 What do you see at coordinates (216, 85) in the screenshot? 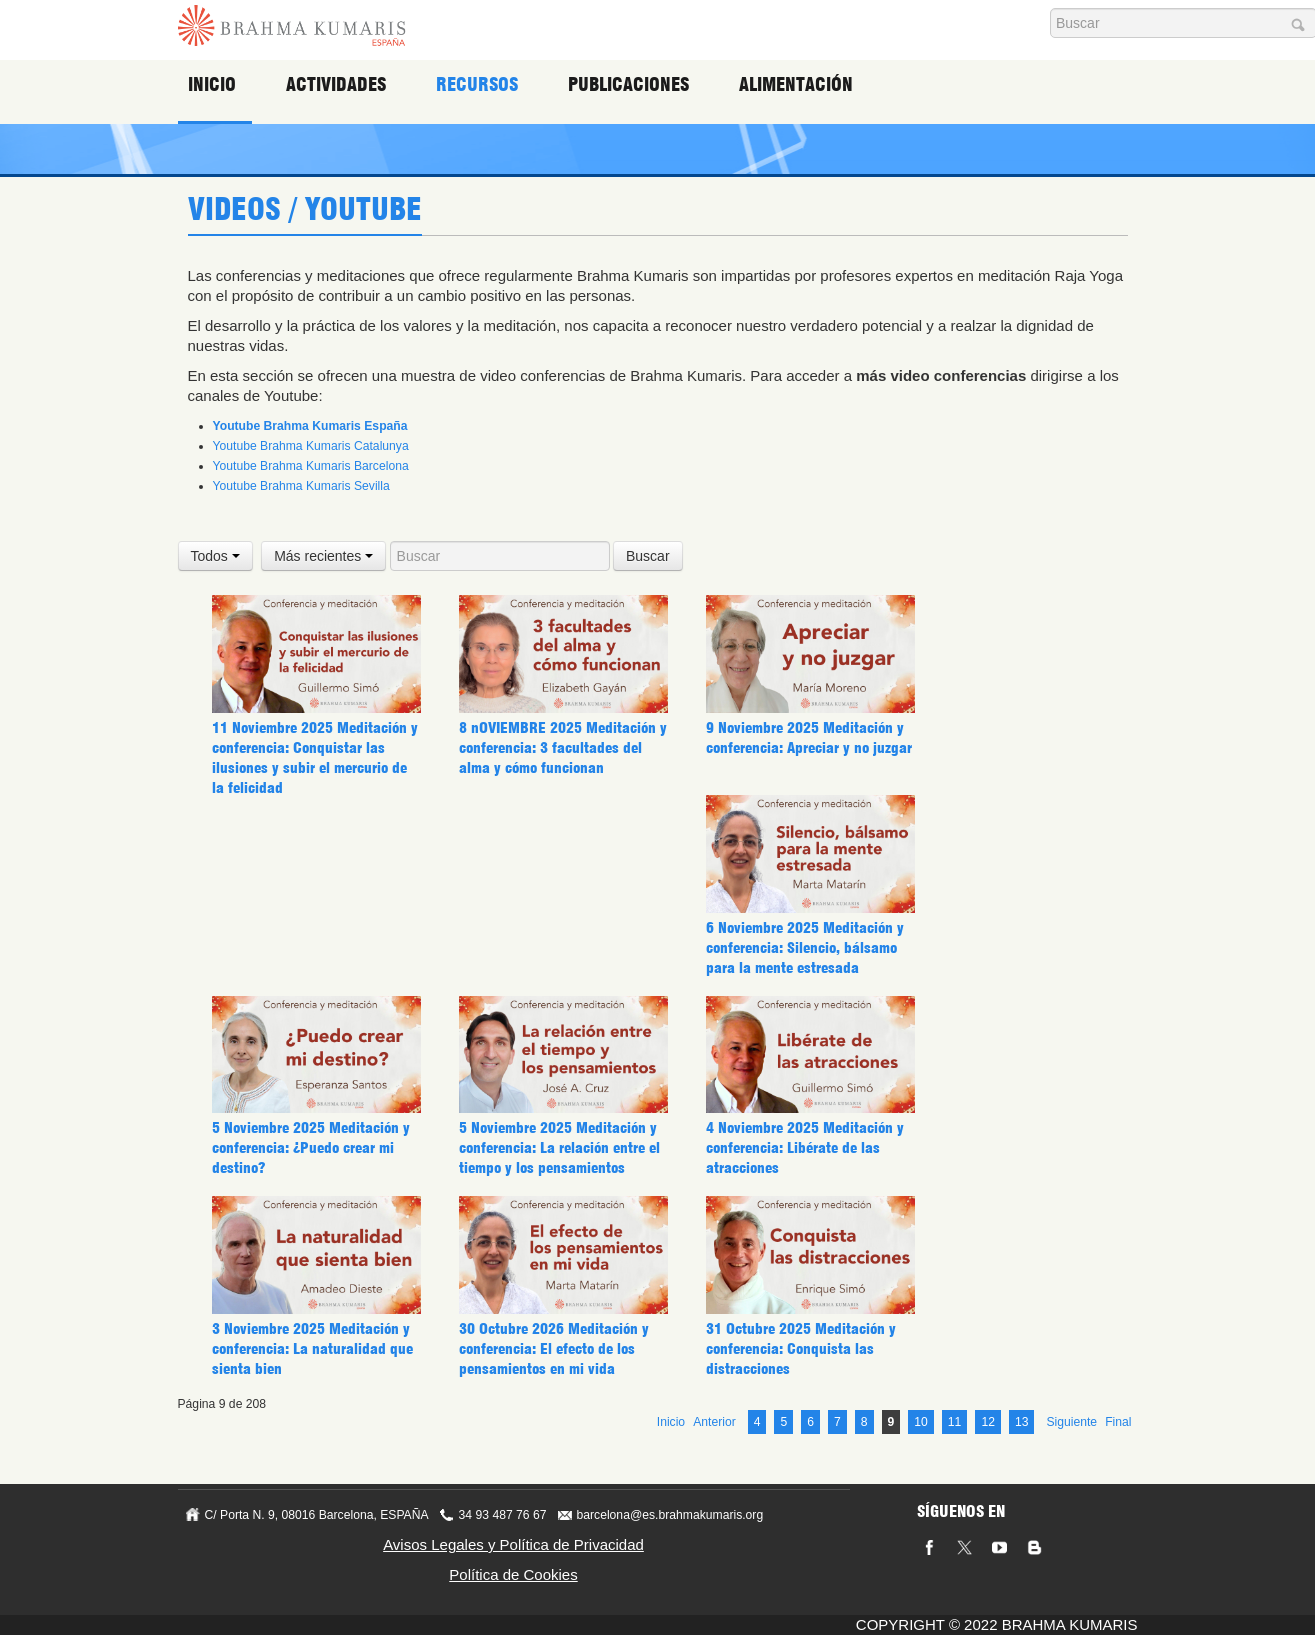
I see `Inicio` at bounding box center [216, 85].